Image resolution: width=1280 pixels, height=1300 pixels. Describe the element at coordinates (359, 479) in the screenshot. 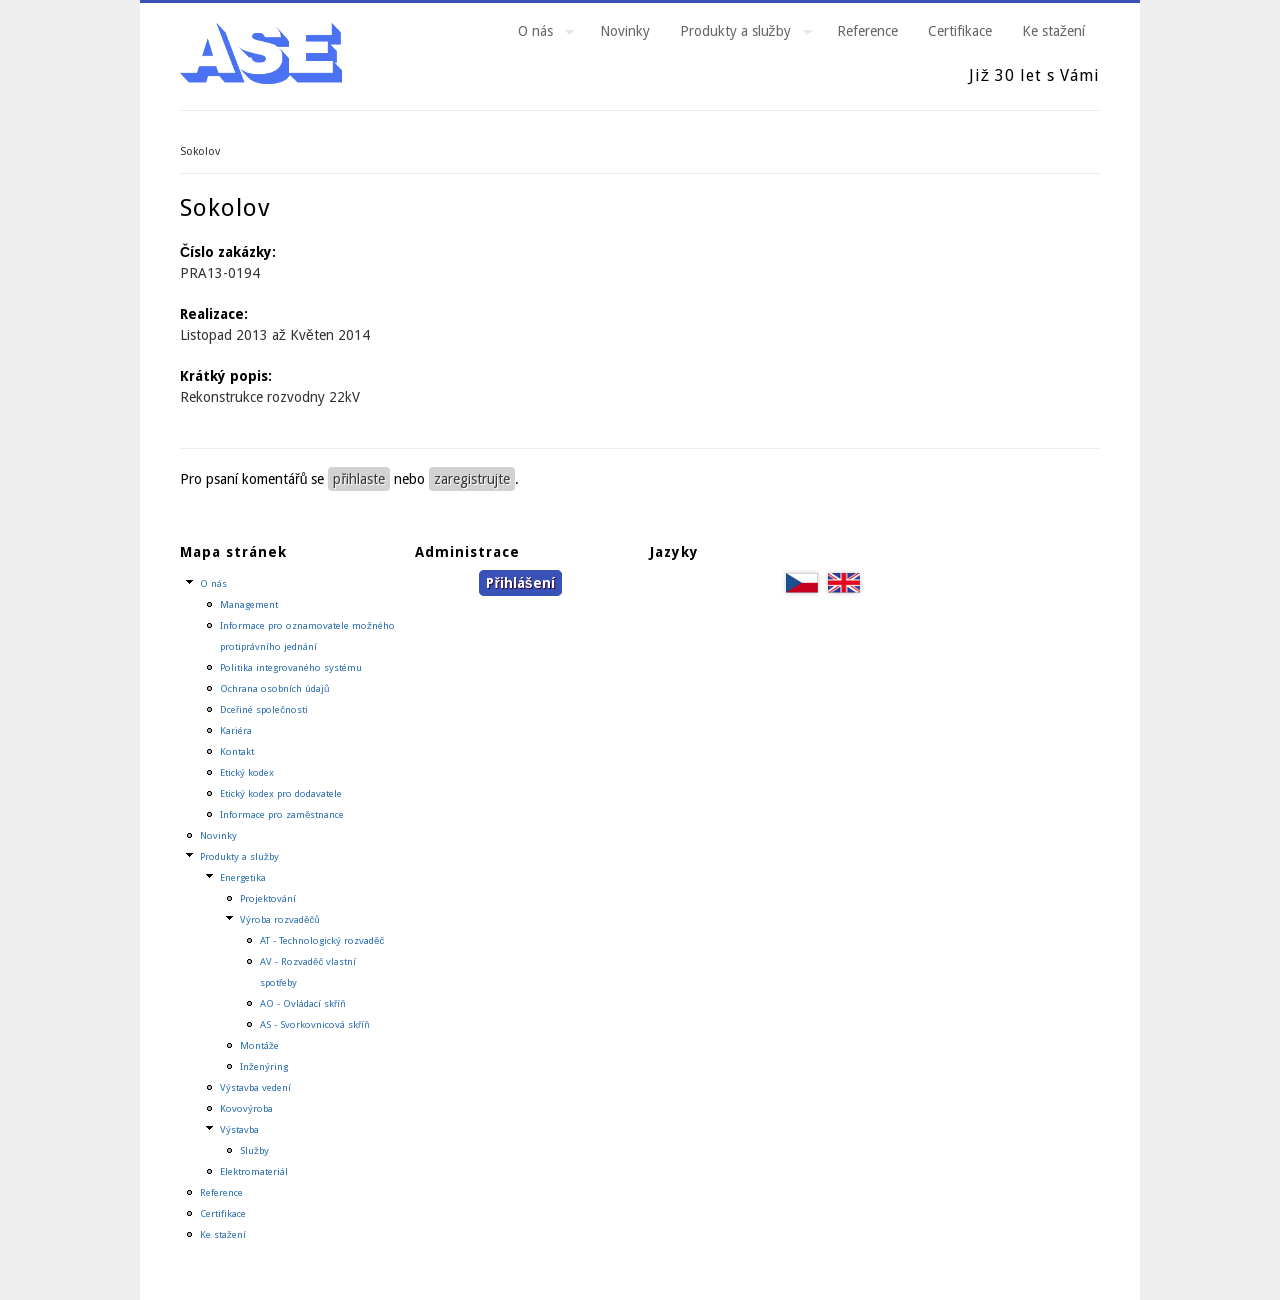

I see `přihlaste` at that location.